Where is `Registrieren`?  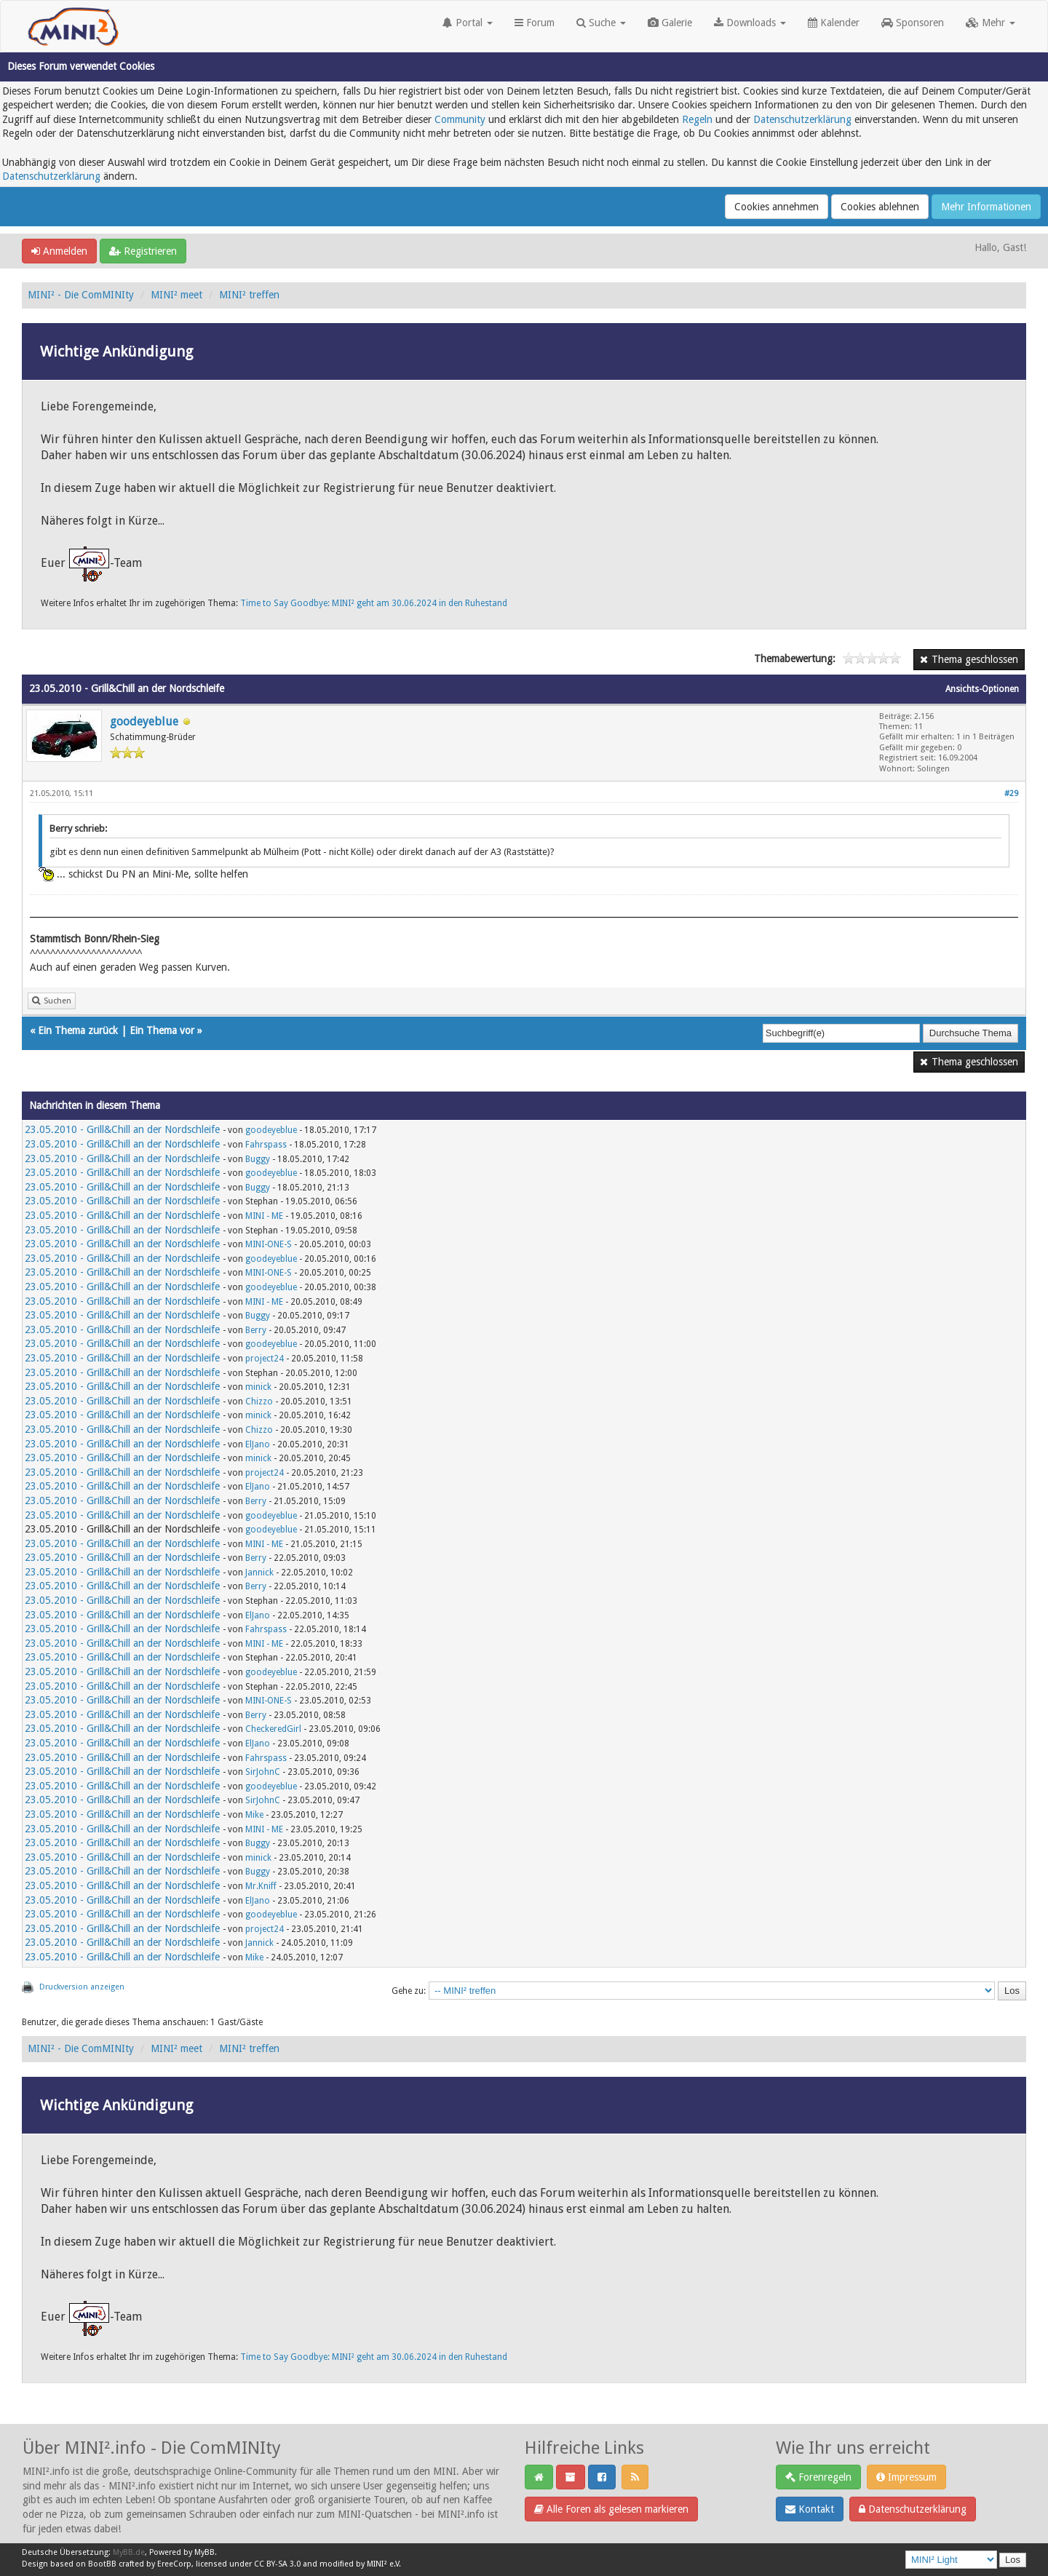 Registrieren is located at coordinates (143, 251).